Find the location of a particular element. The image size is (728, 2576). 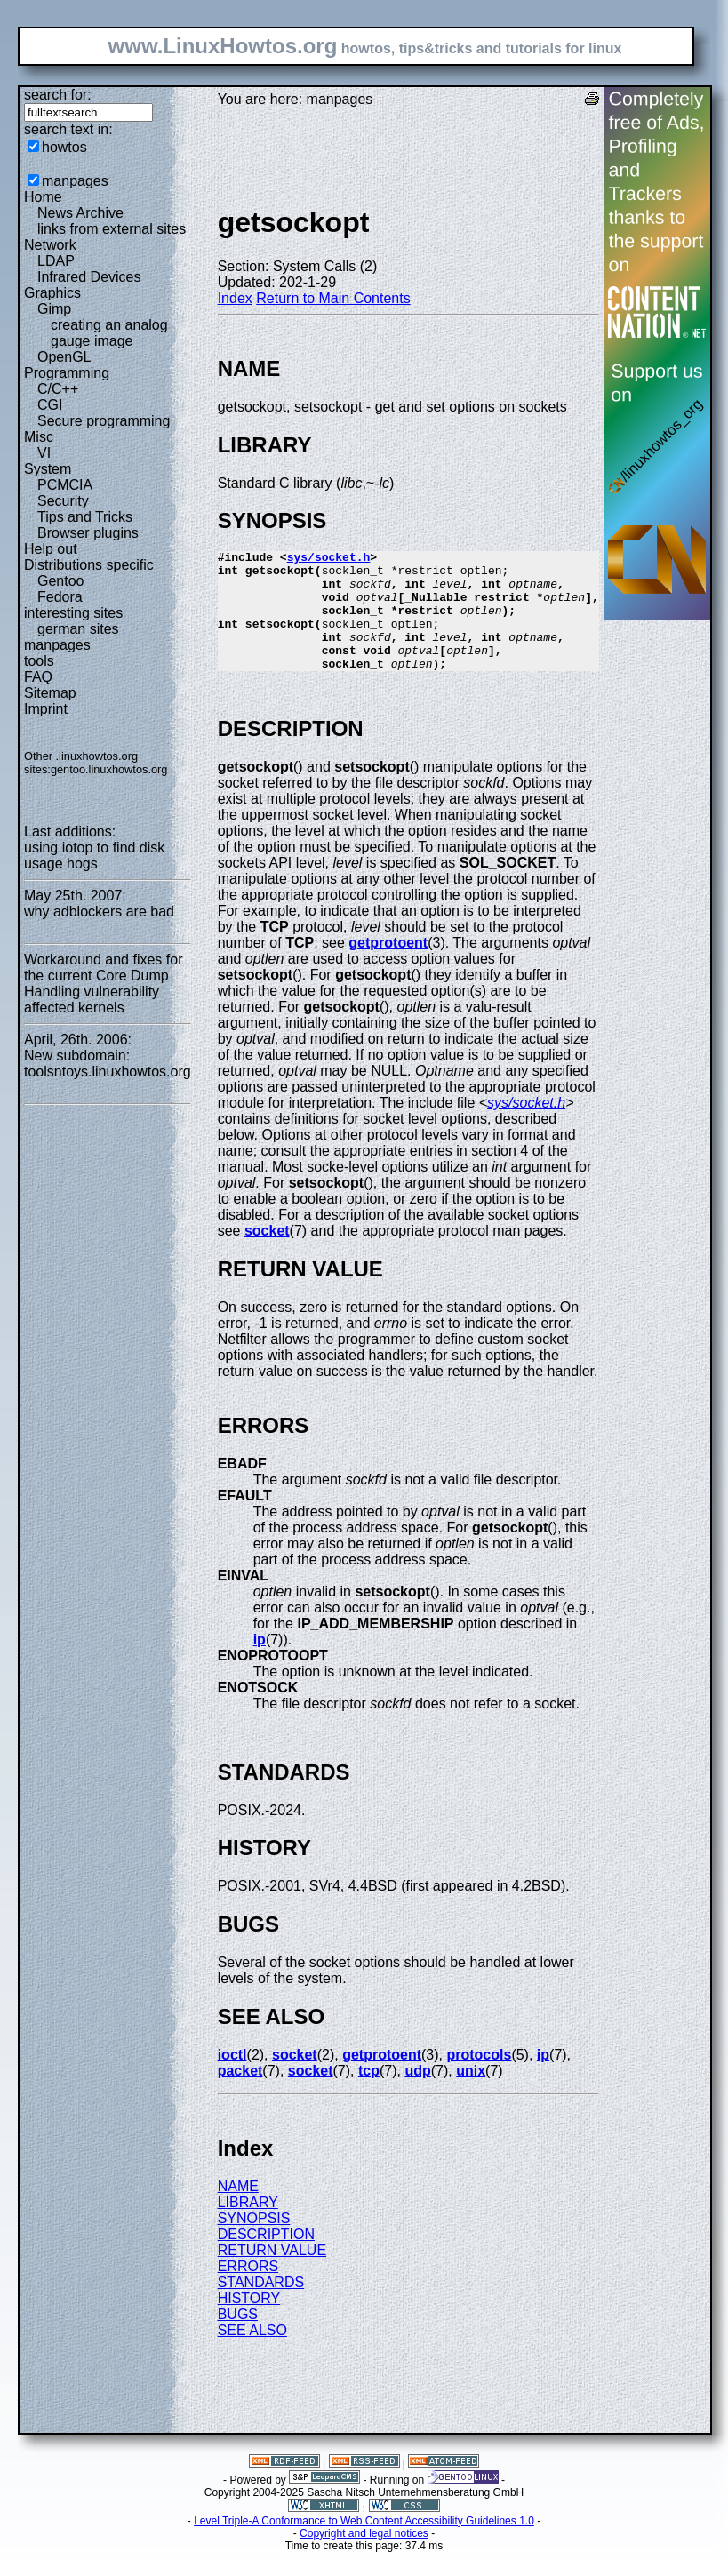

Infrared Devices is located at coordinates (89, 276).